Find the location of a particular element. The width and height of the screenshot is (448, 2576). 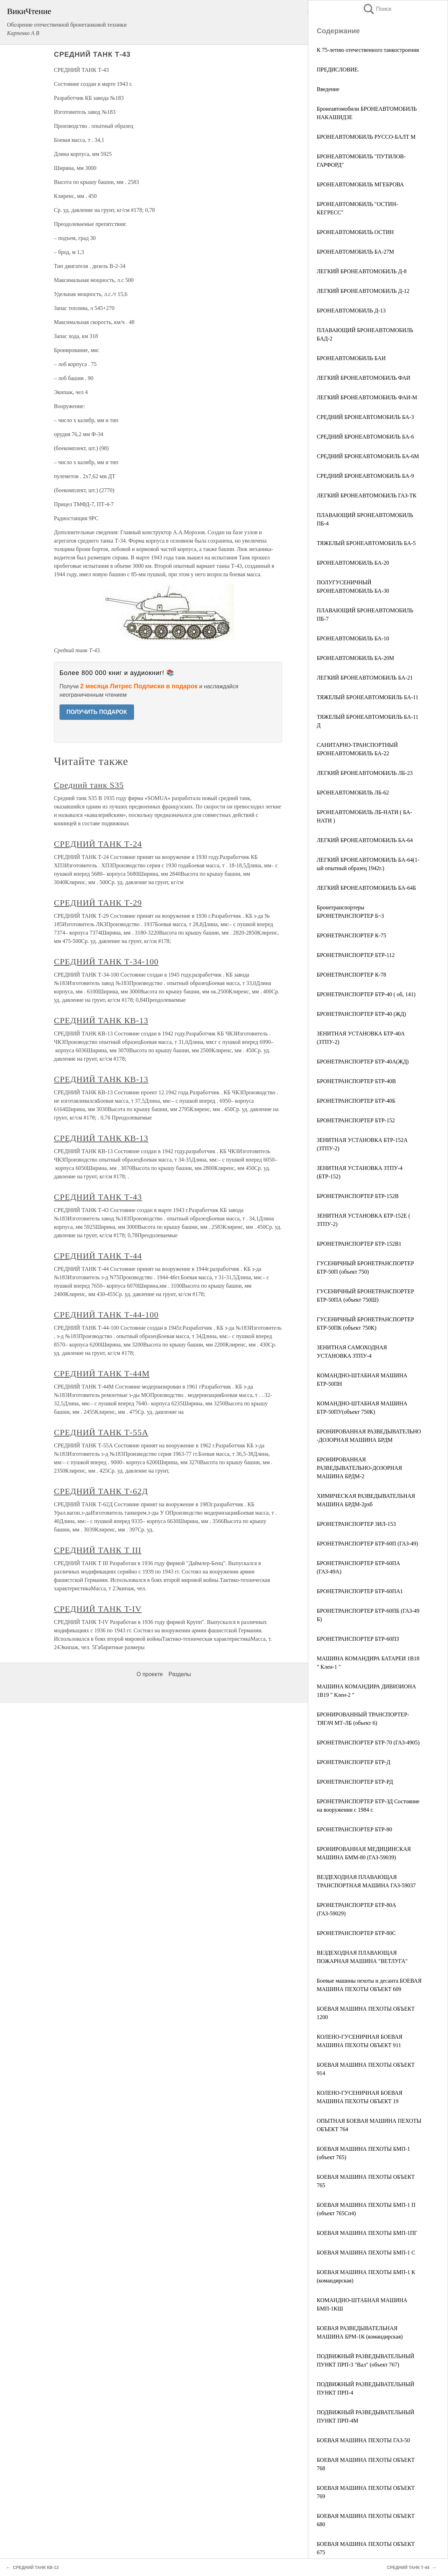

ЛЕГКИЙ БРОНЕАВТОМОБИЛЬ ФАИ is located at coordinates (363, 378).